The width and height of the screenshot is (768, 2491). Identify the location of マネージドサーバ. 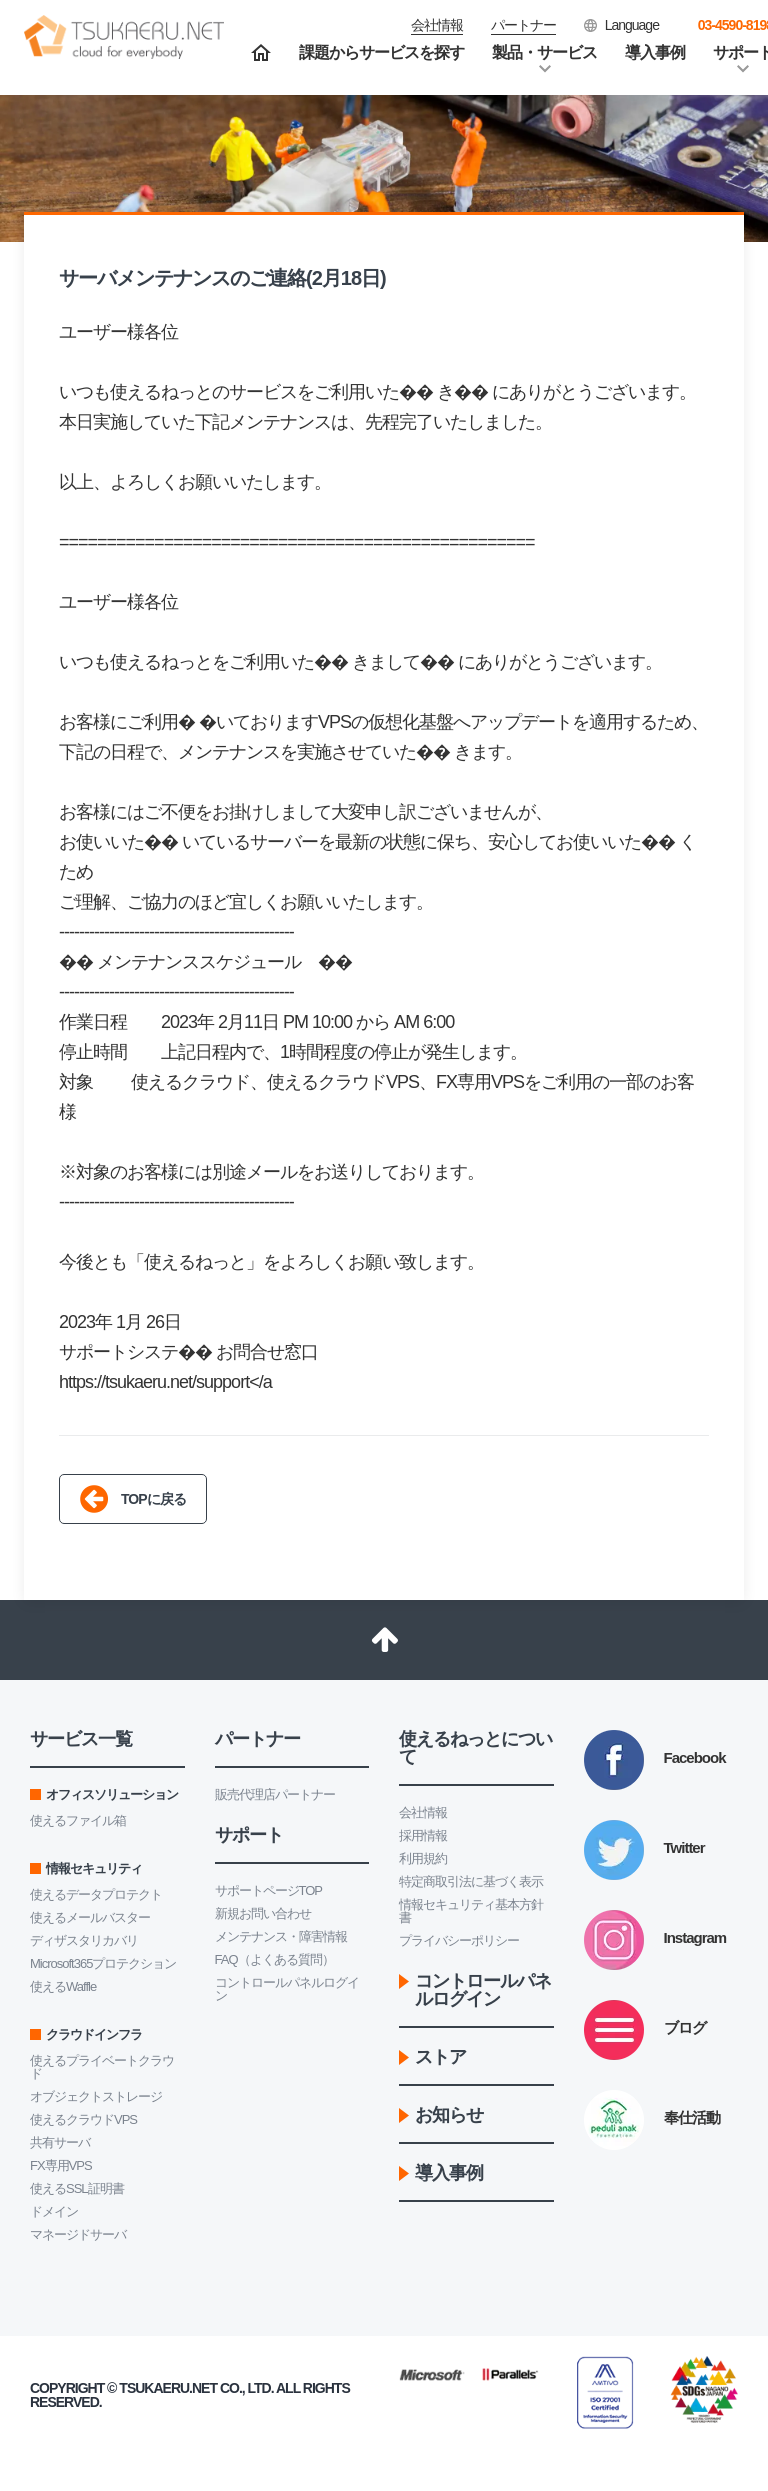
(78, 2234).